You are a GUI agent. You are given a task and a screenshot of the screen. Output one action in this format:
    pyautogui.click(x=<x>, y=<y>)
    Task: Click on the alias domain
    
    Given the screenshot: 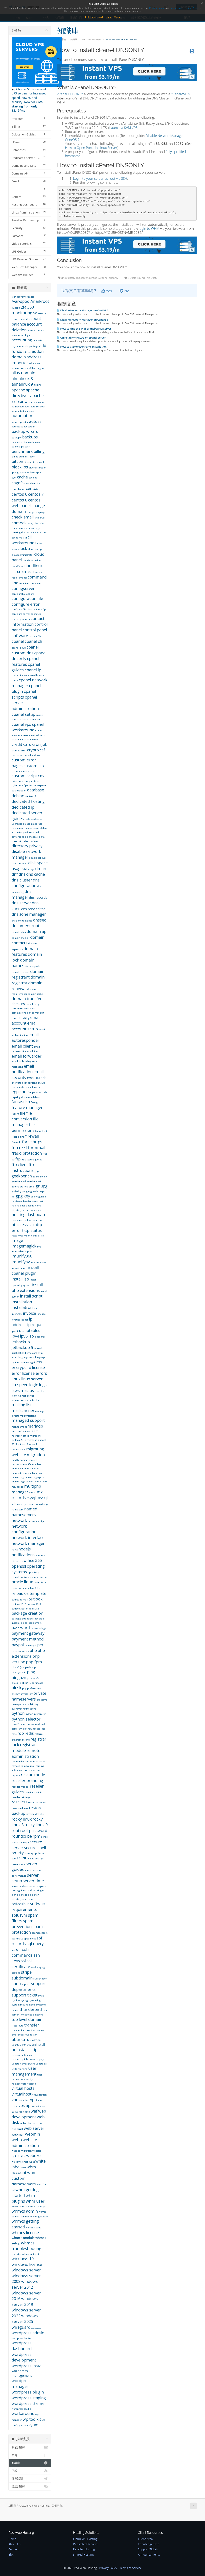 What is the action you would take?
    pyautogui.click(x=23, y=372)
    